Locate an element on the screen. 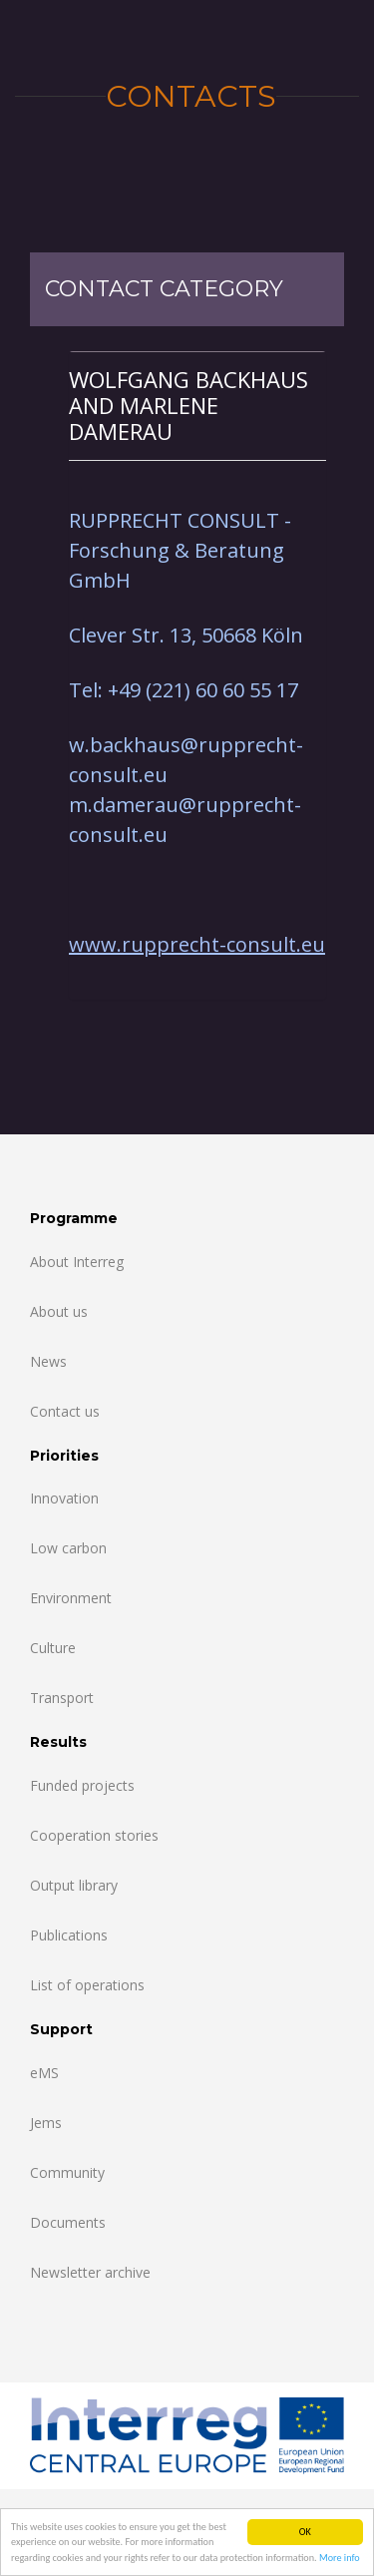 This screenshot has height=2576, width=374. Output library is located at coordinates (74, 1885).